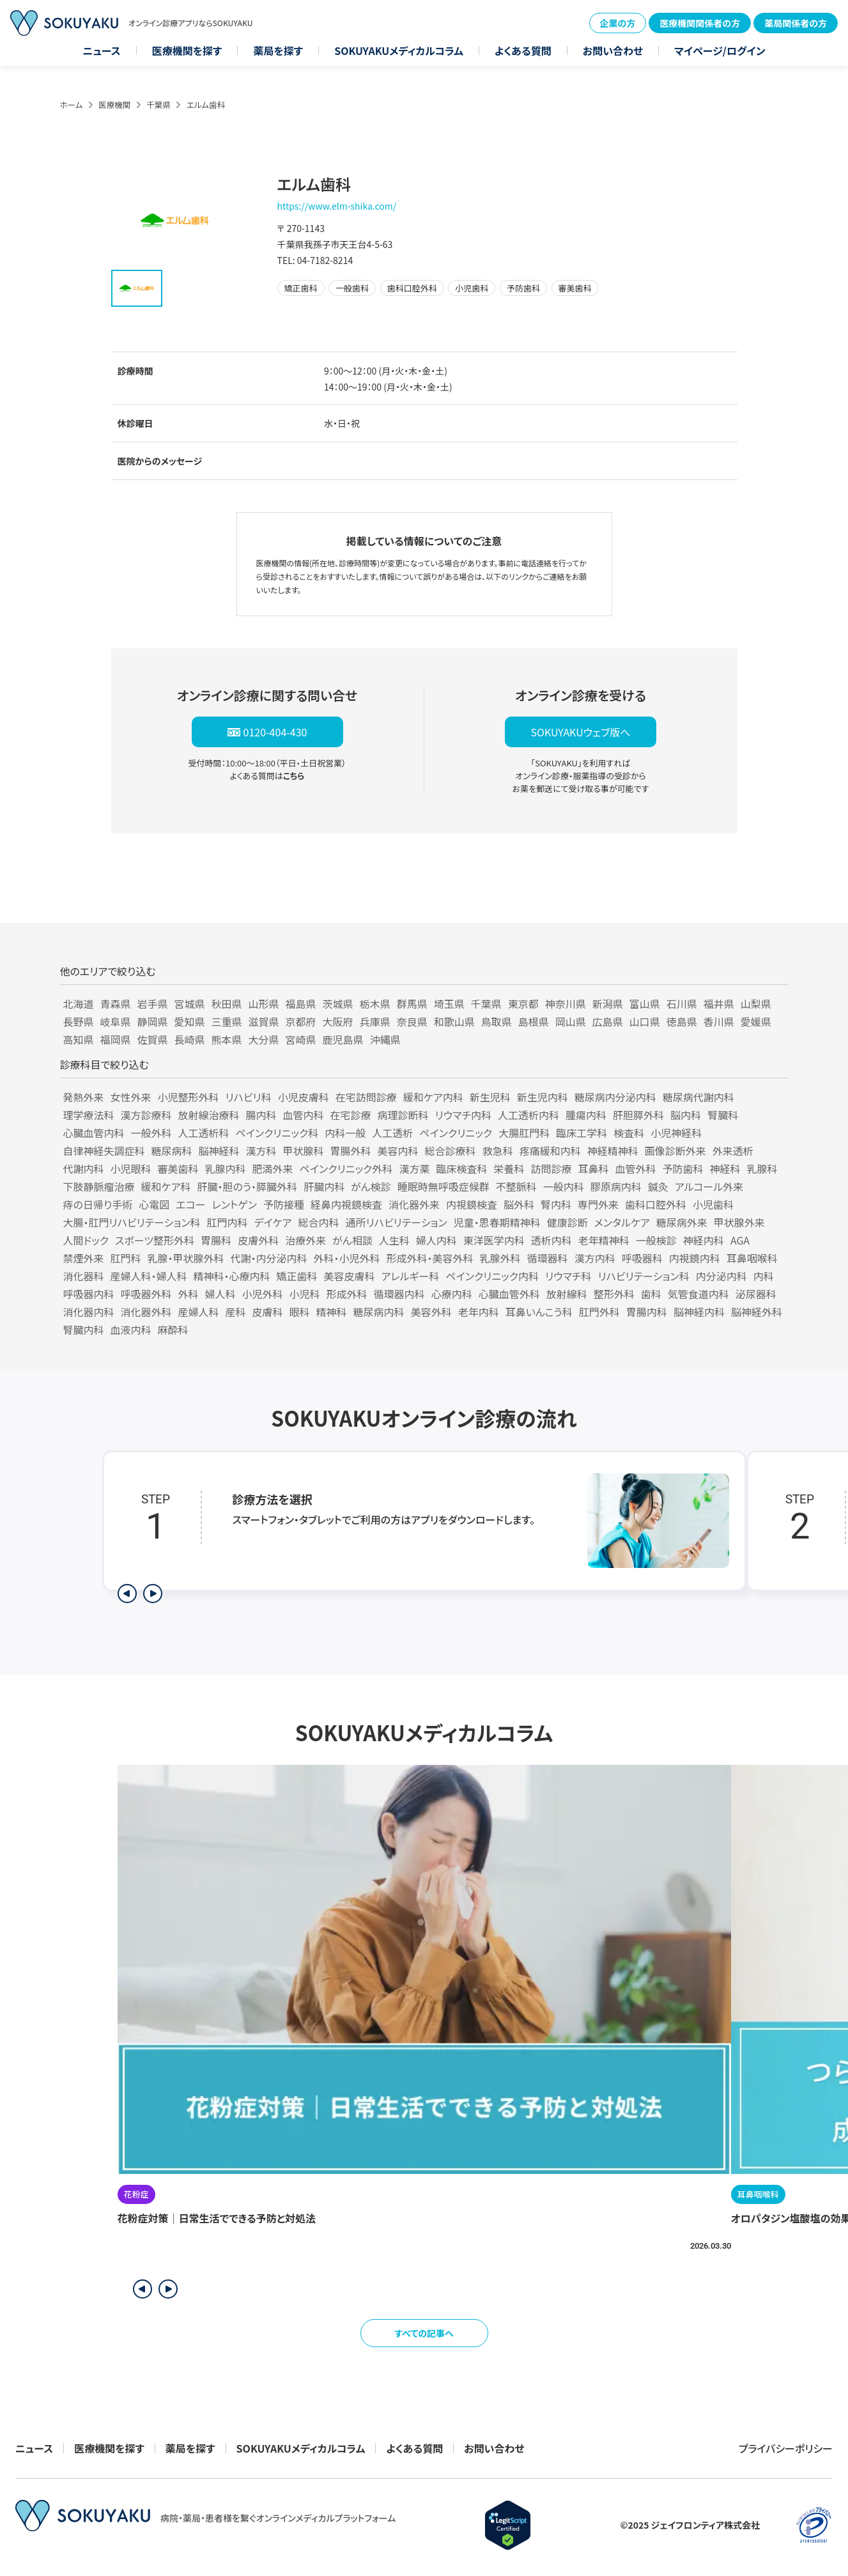 This screenshot has height=2576, width=848. I want to click on 一般検診, so click(656, 1240).